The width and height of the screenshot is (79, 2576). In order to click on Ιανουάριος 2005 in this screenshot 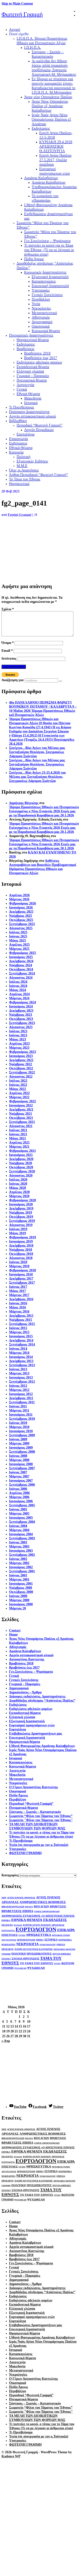, I will do `click(21, 1518)`.